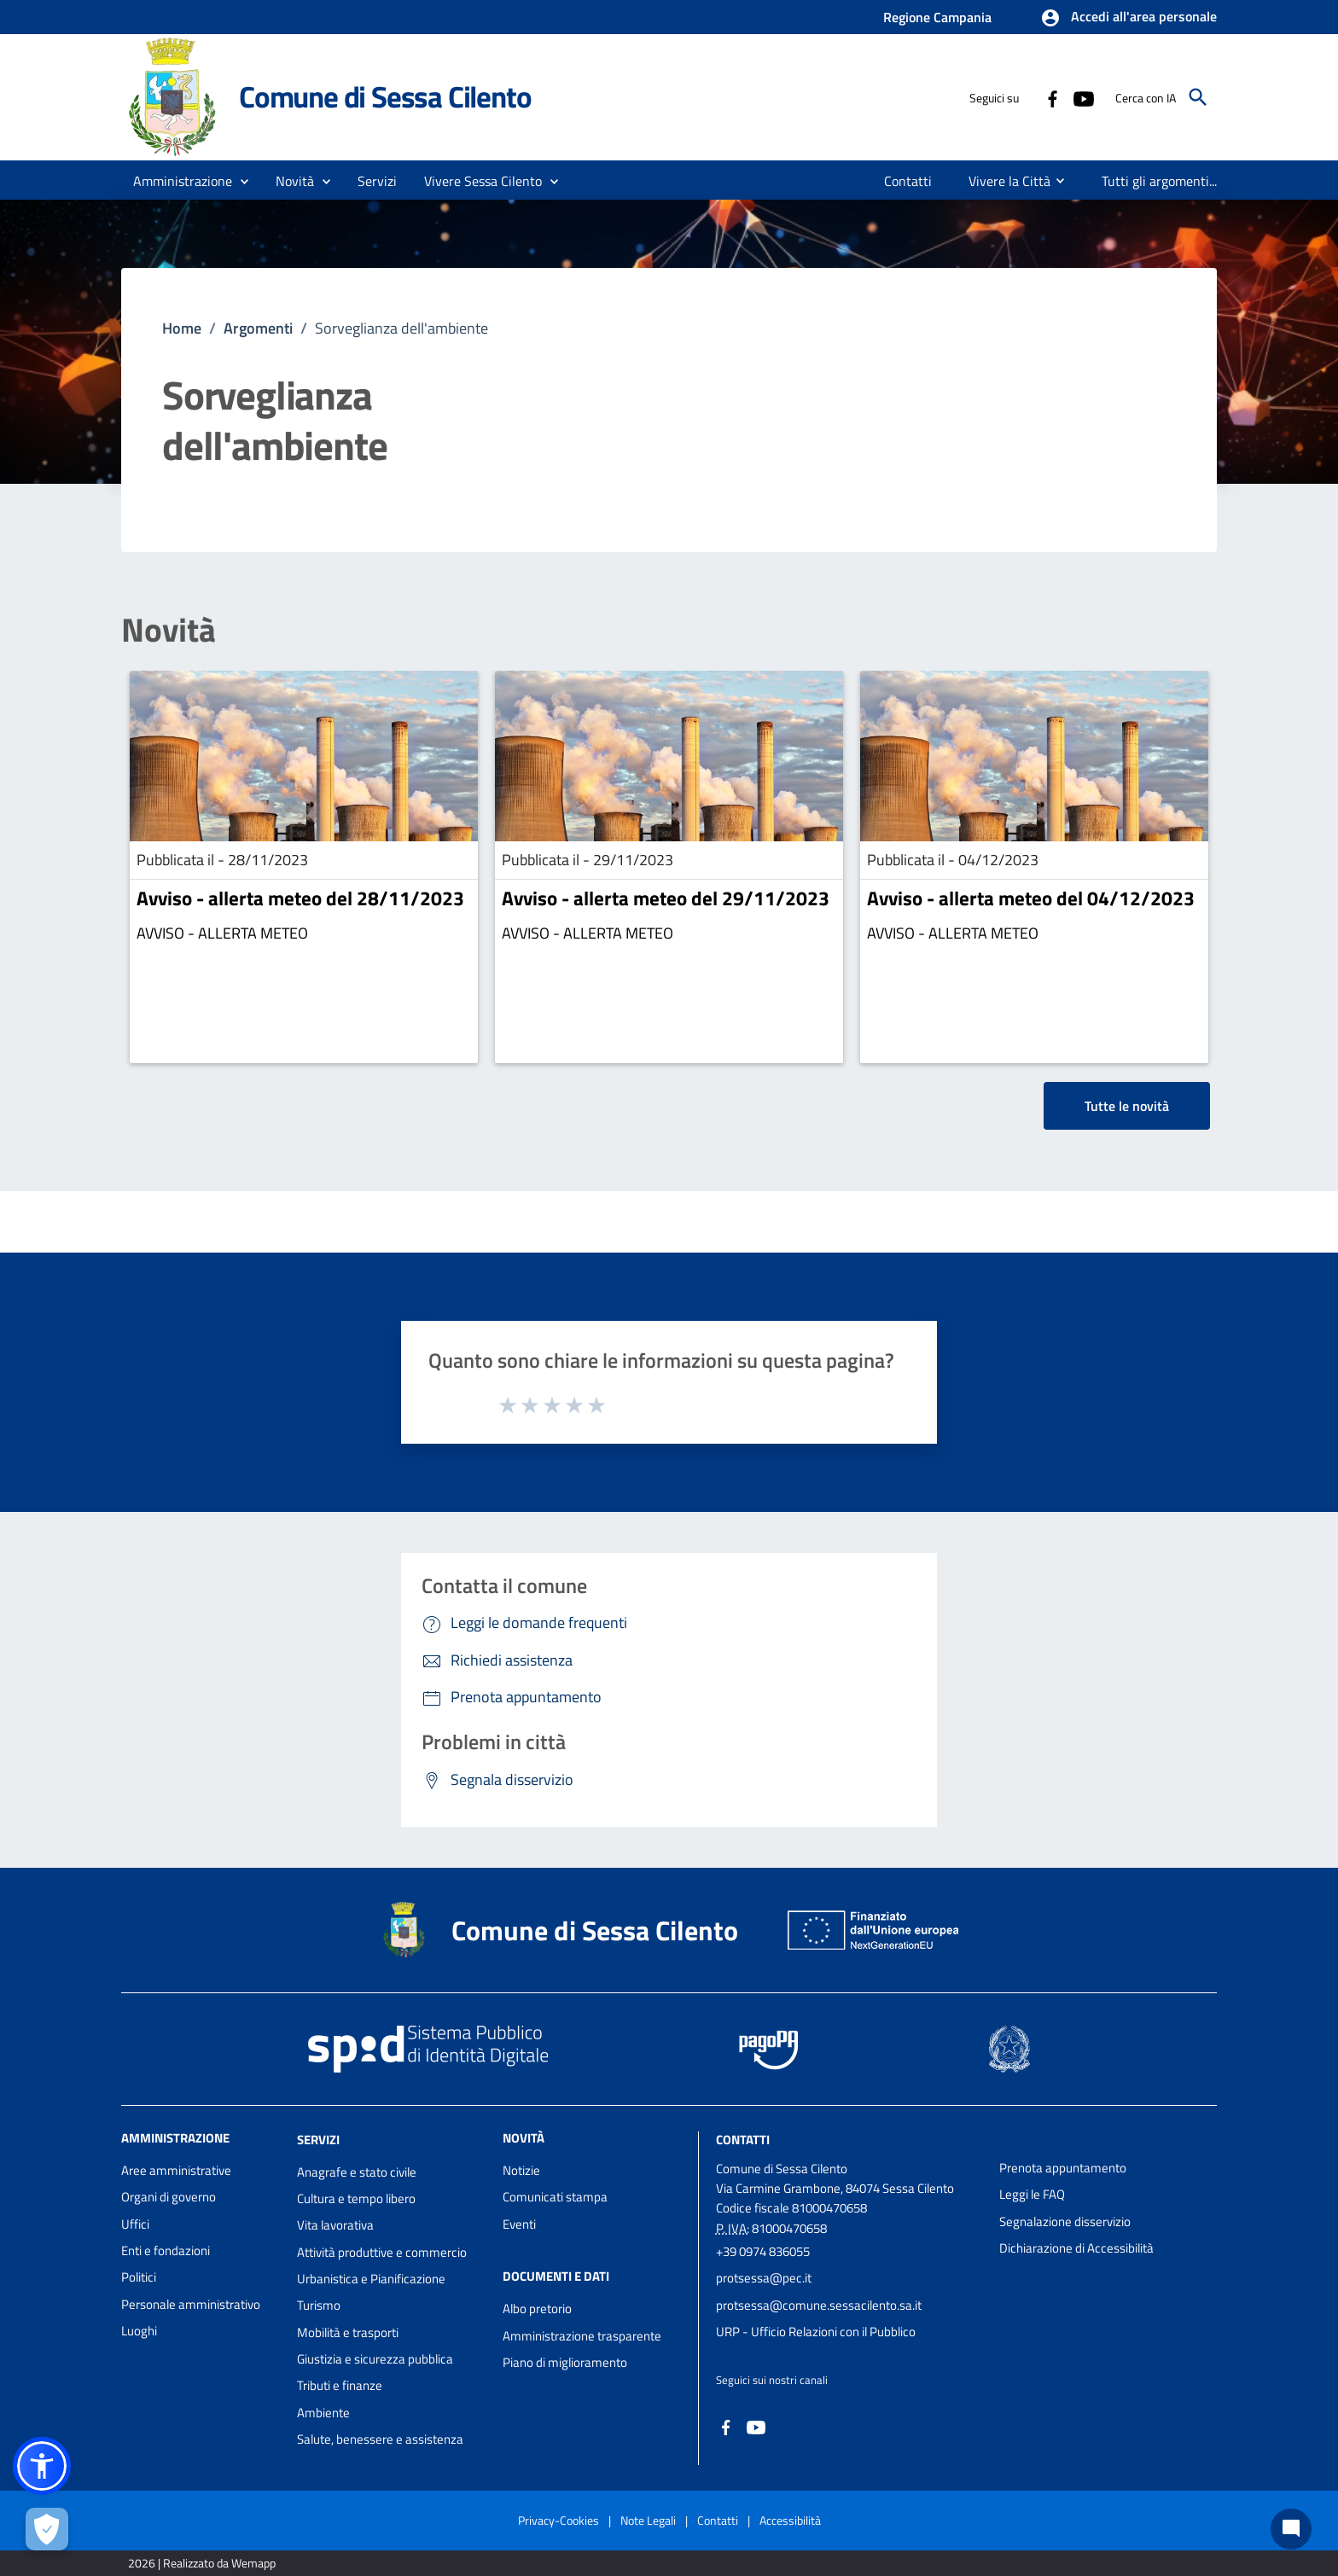 The image size is (1338, 2576). What do you see at coordinates (176, 2170) in the screenshot?
I see `Aree amministrative` at bounding box center [176, 2170].